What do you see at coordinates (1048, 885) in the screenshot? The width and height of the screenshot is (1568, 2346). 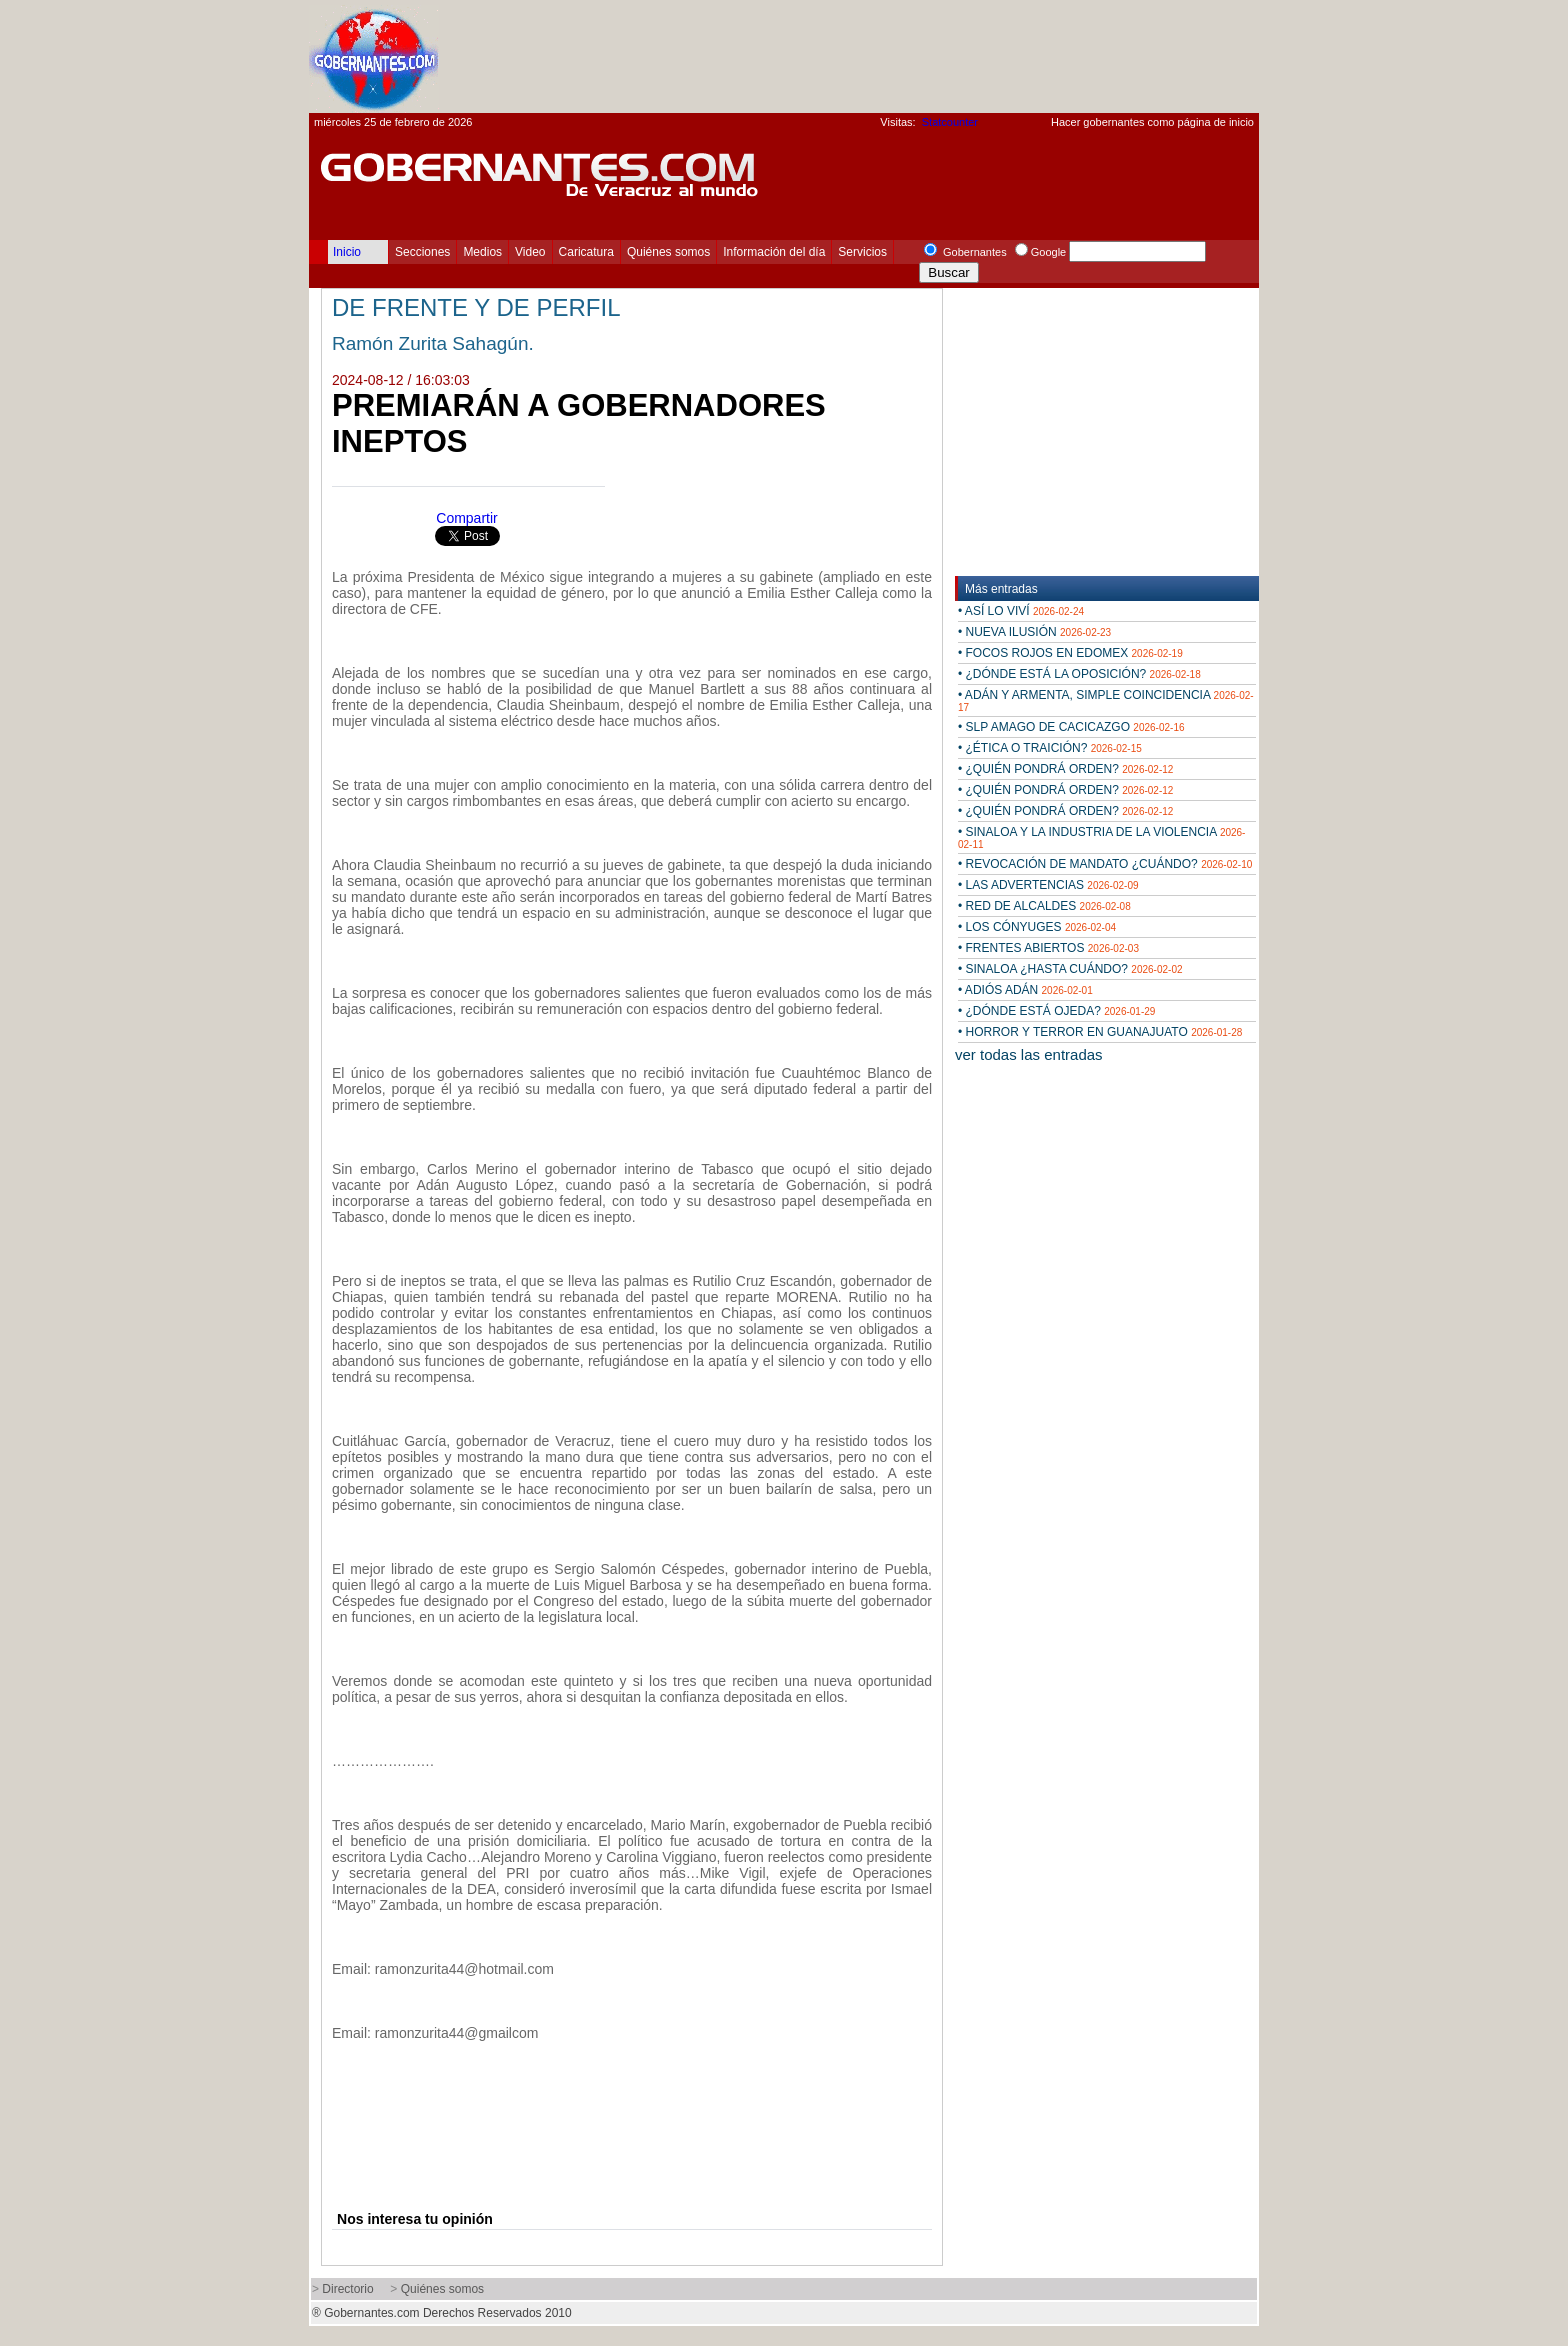 I see `• LAS ADVERTENCIAS` at bounding box center [1048, 885].